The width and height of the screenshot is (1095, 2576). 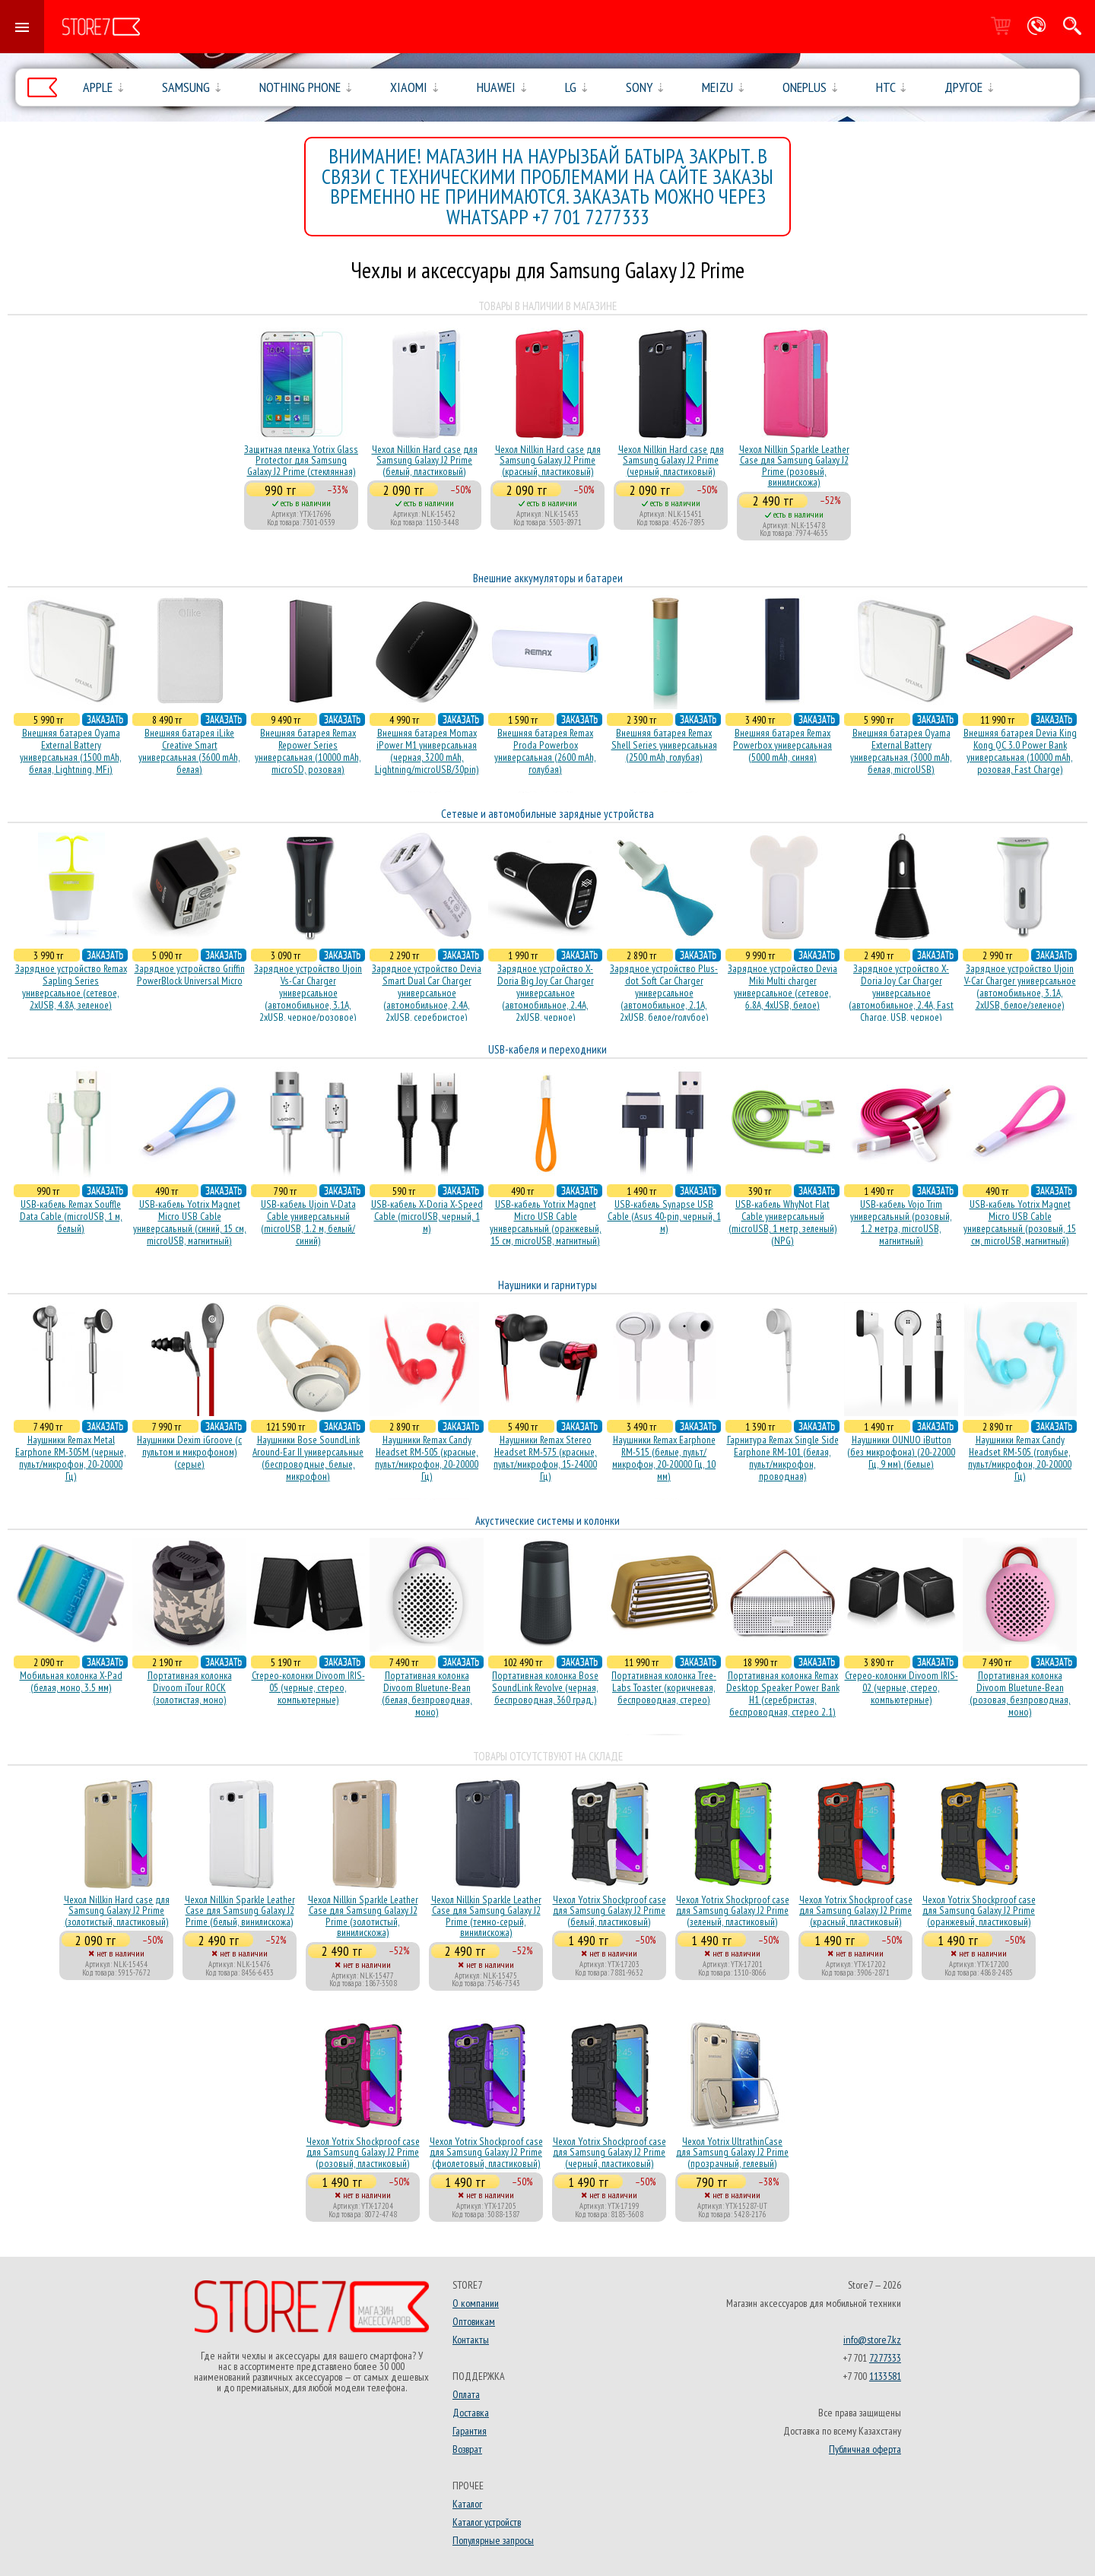 I want to click on Зарядное устройство Ujoin Vs-Car Charger универсальное (автомобильное, 3.1A, 2xUSB, черное/розовое), so click(x=308, y=993).